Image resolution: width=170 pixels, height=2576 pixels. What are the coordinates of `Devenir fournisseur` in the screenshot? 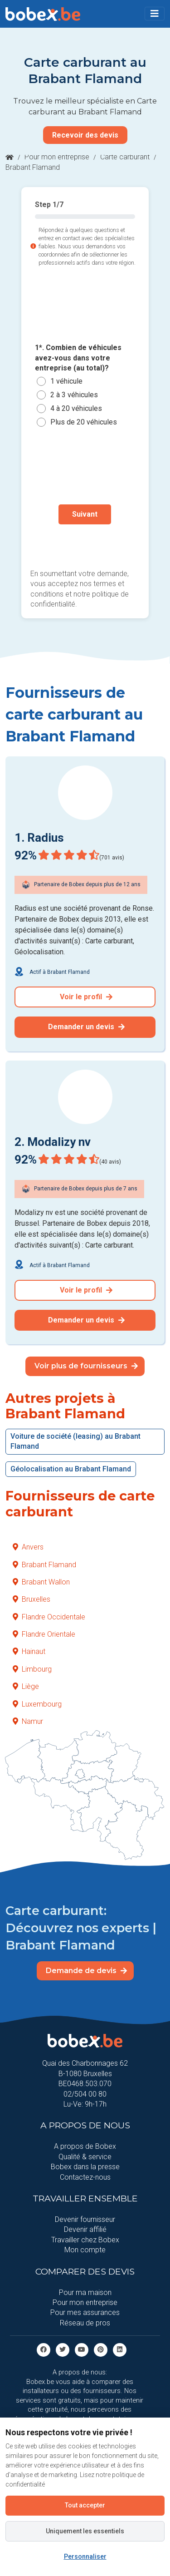 It's located at (85, 2219).